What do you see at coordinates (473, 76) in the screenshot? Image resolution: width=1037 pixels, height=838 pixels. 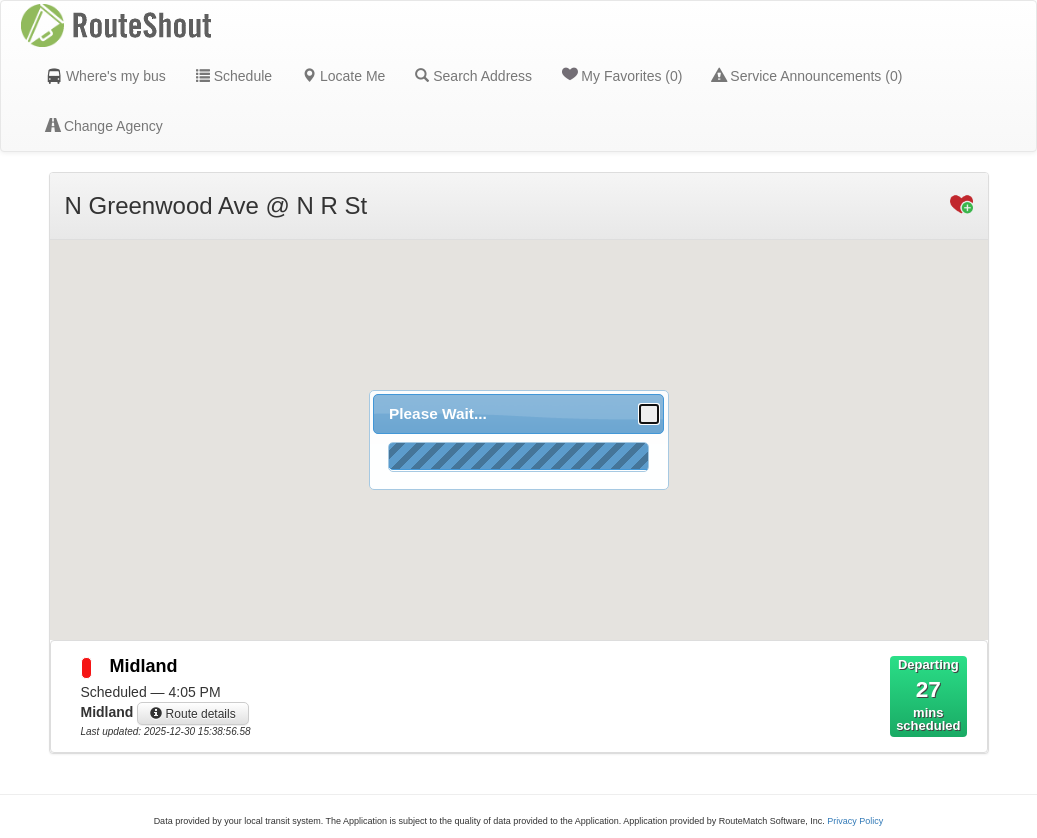 I see `Search Address` at bounding box center [473, 76].